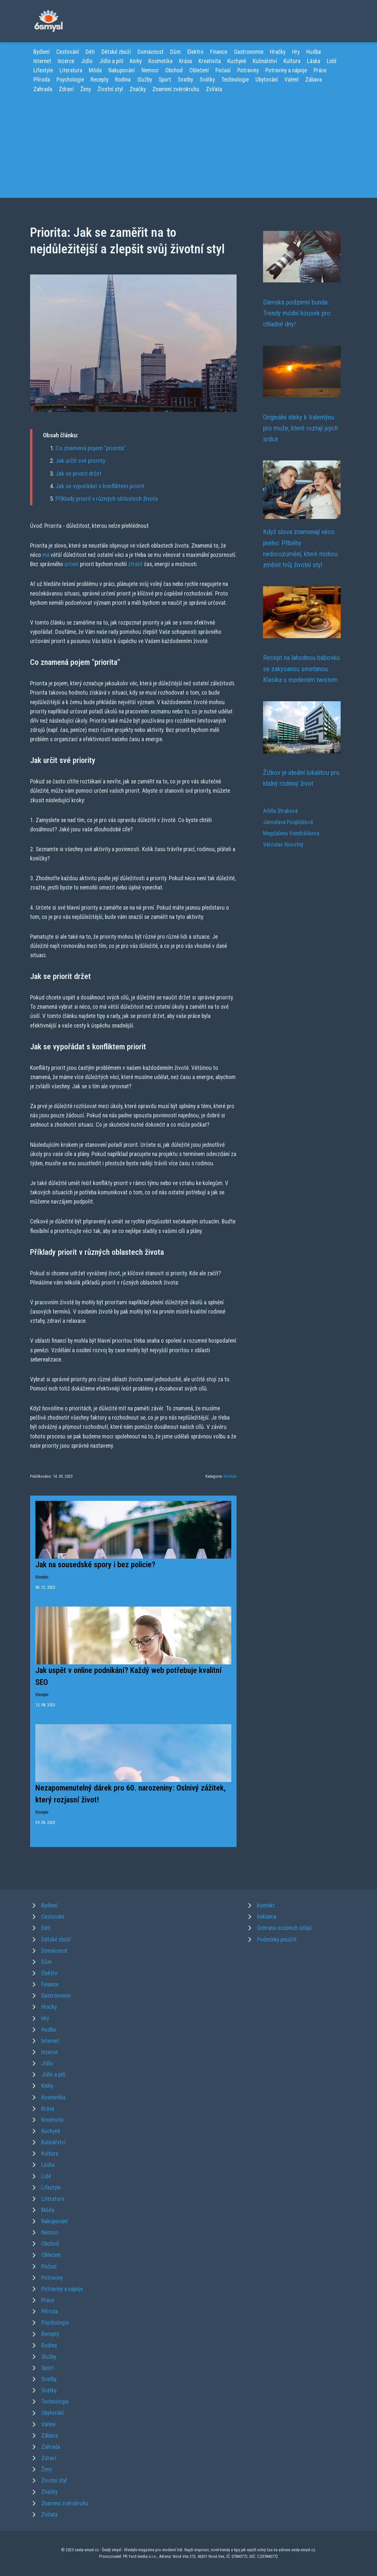  What do you see at coordinates (313, 52) in the screenshot?
I see `Hudba` at bounding box center [313, 52].